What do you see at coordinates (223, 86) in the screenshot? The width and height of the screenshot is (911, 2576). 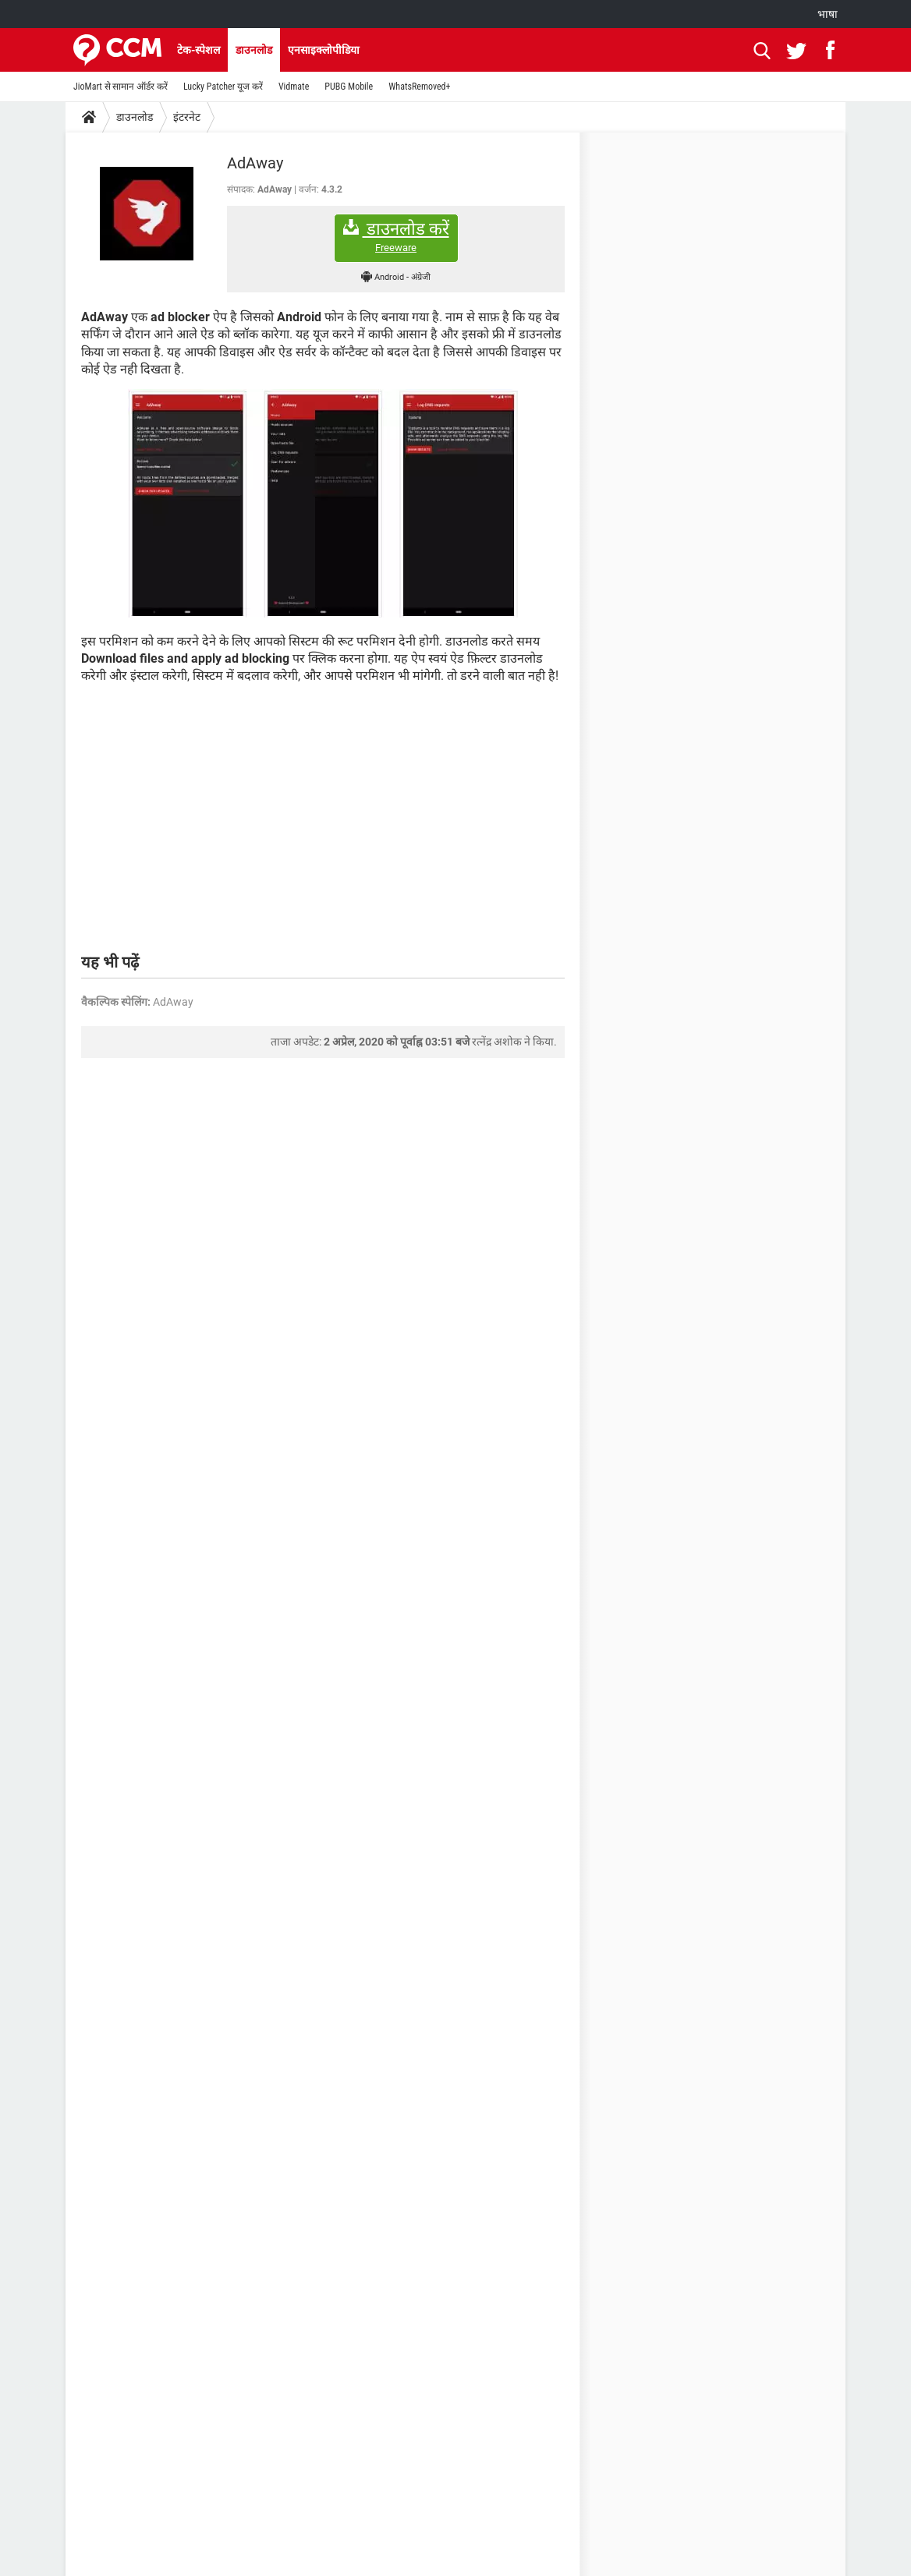 I see `Lucky Patcher यूज करें` at bounding box center [223, 86].